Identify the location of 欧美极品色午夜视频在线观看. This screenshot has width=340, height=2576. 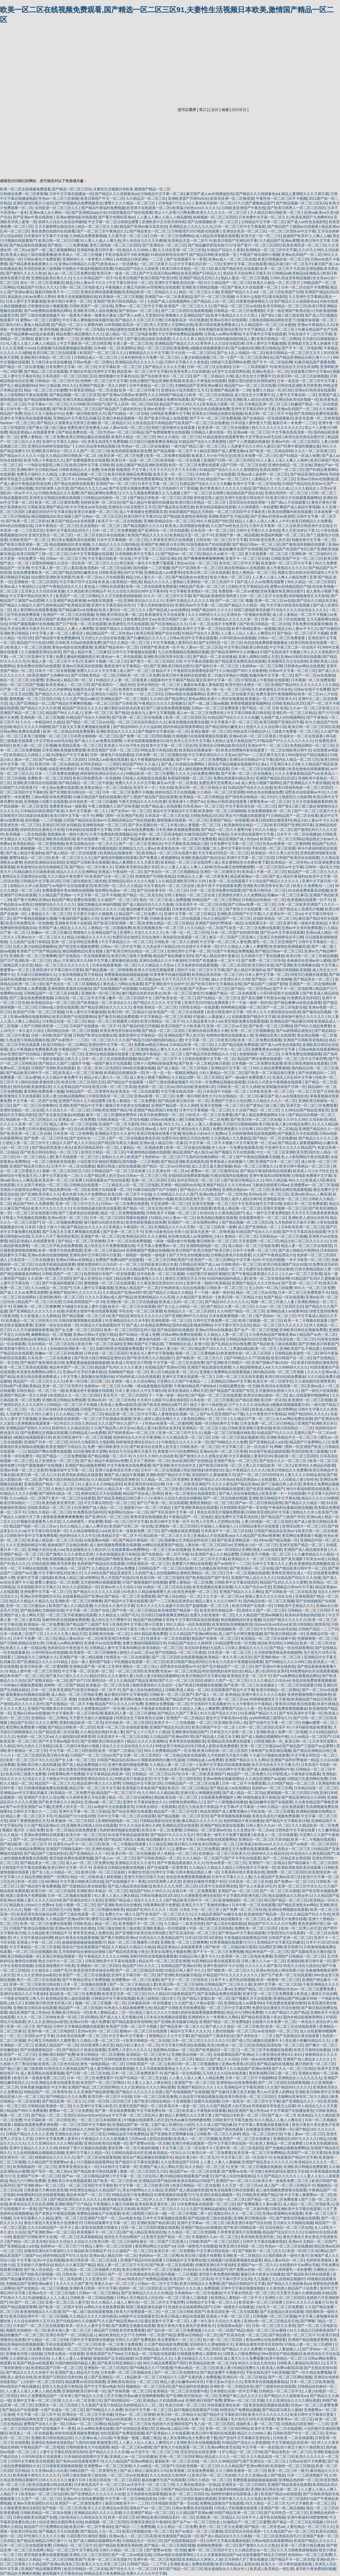
(89, 1391).